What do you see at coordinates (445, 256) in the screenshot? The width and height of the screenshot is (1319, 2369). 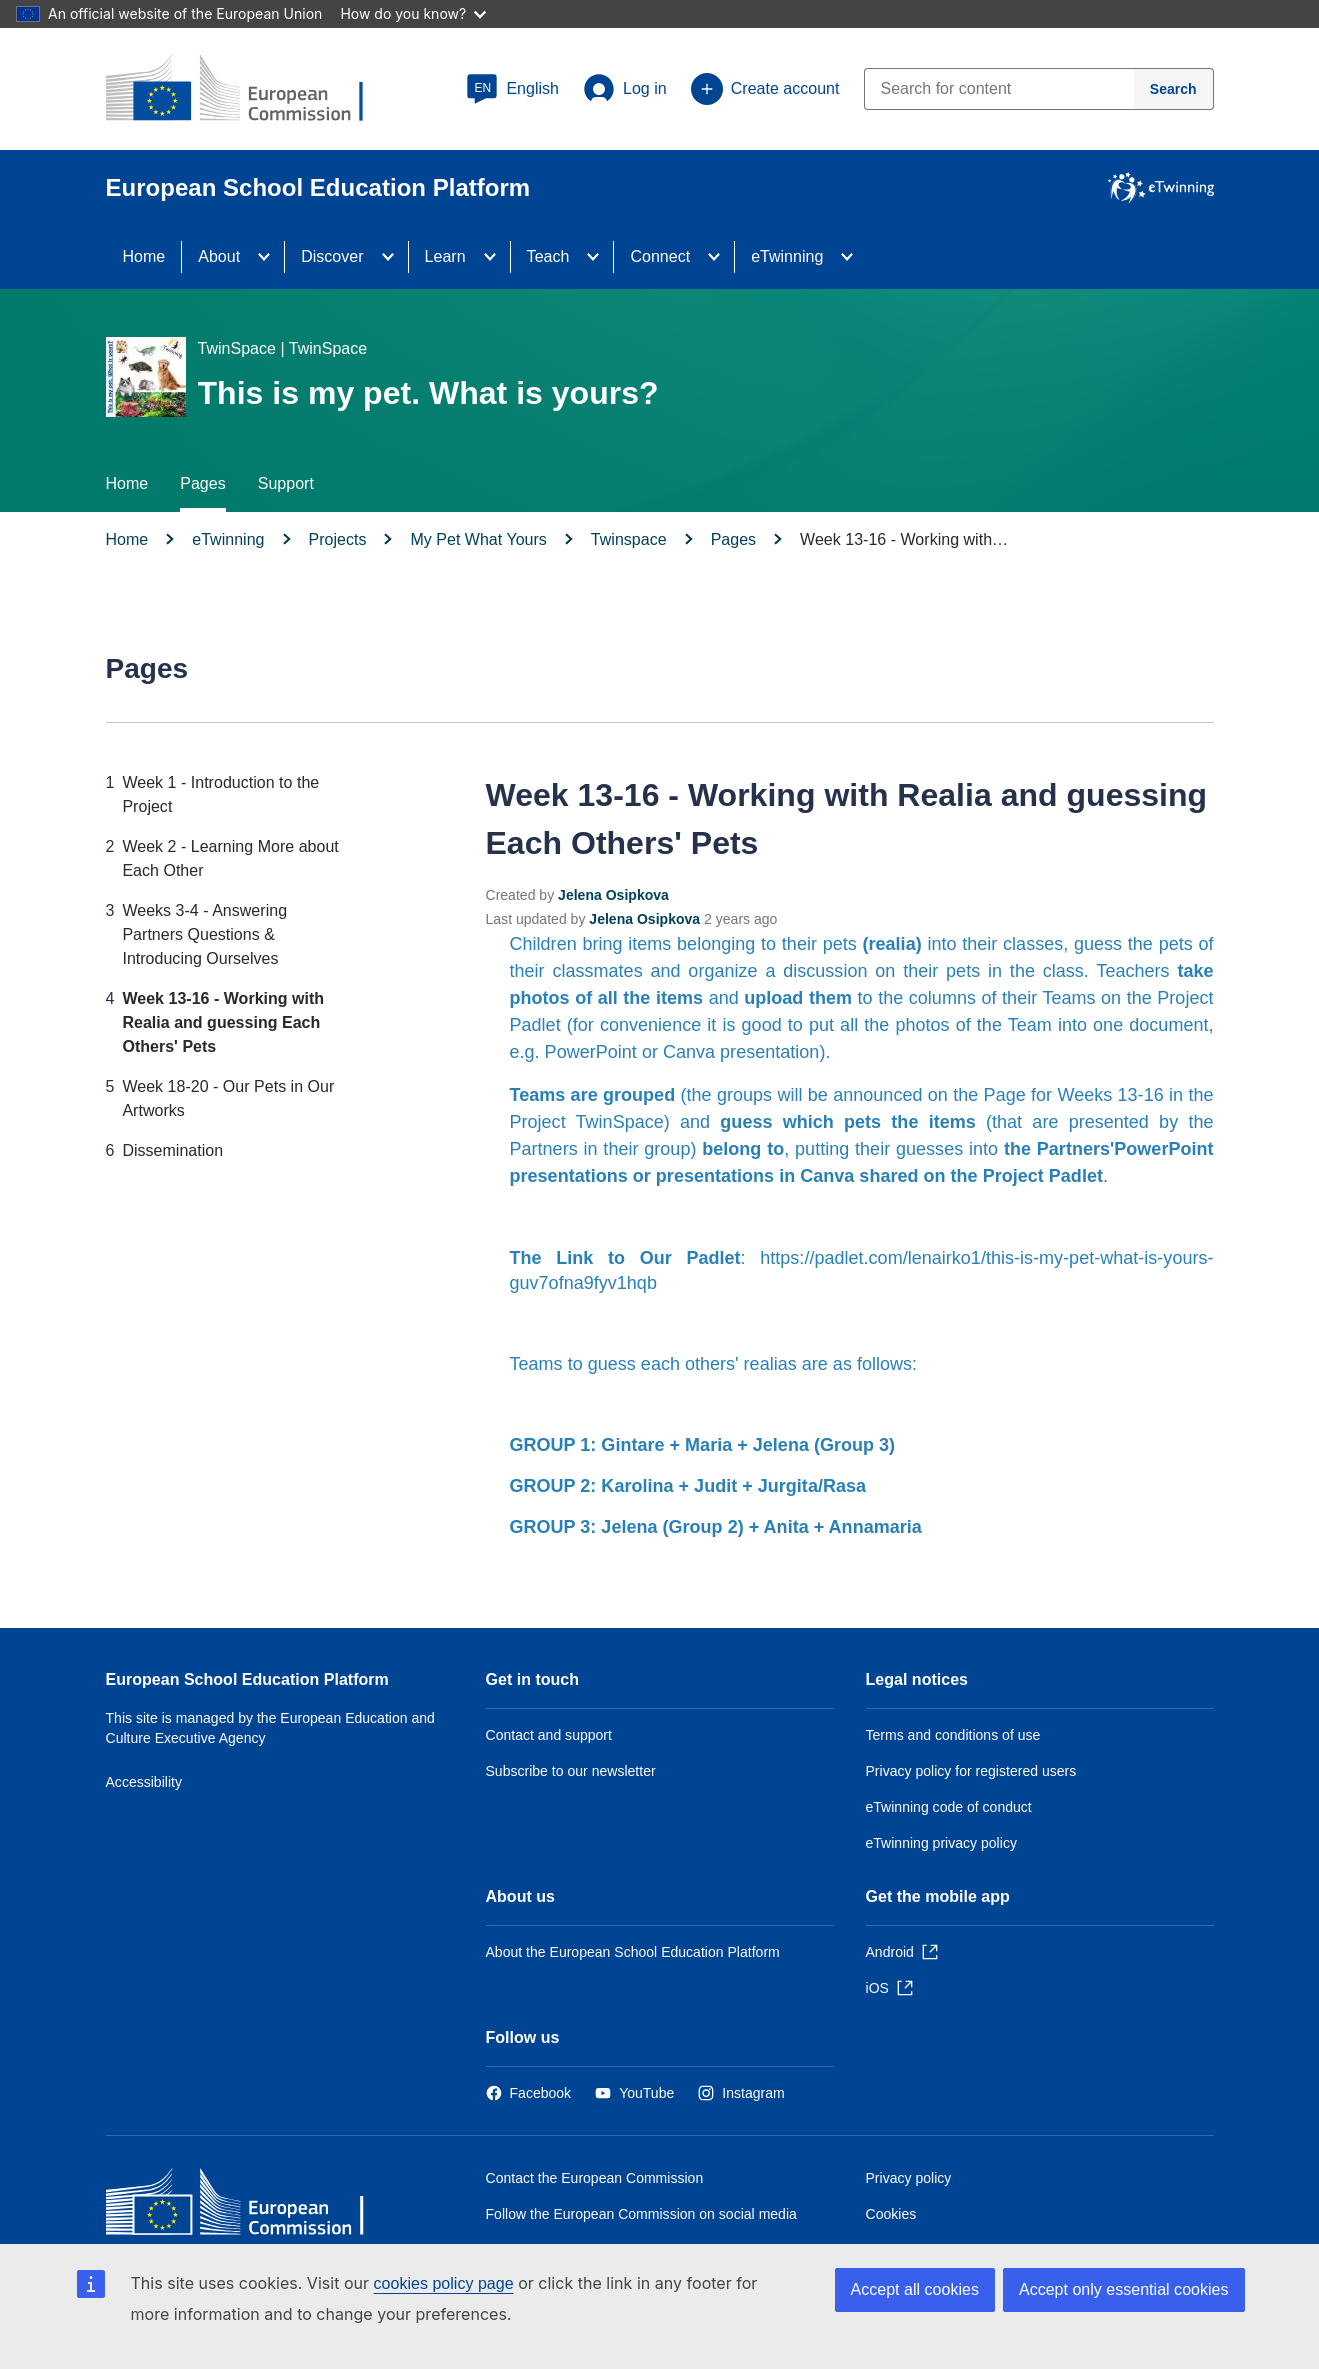 I see `Learn` at bounding box center [445, 256].